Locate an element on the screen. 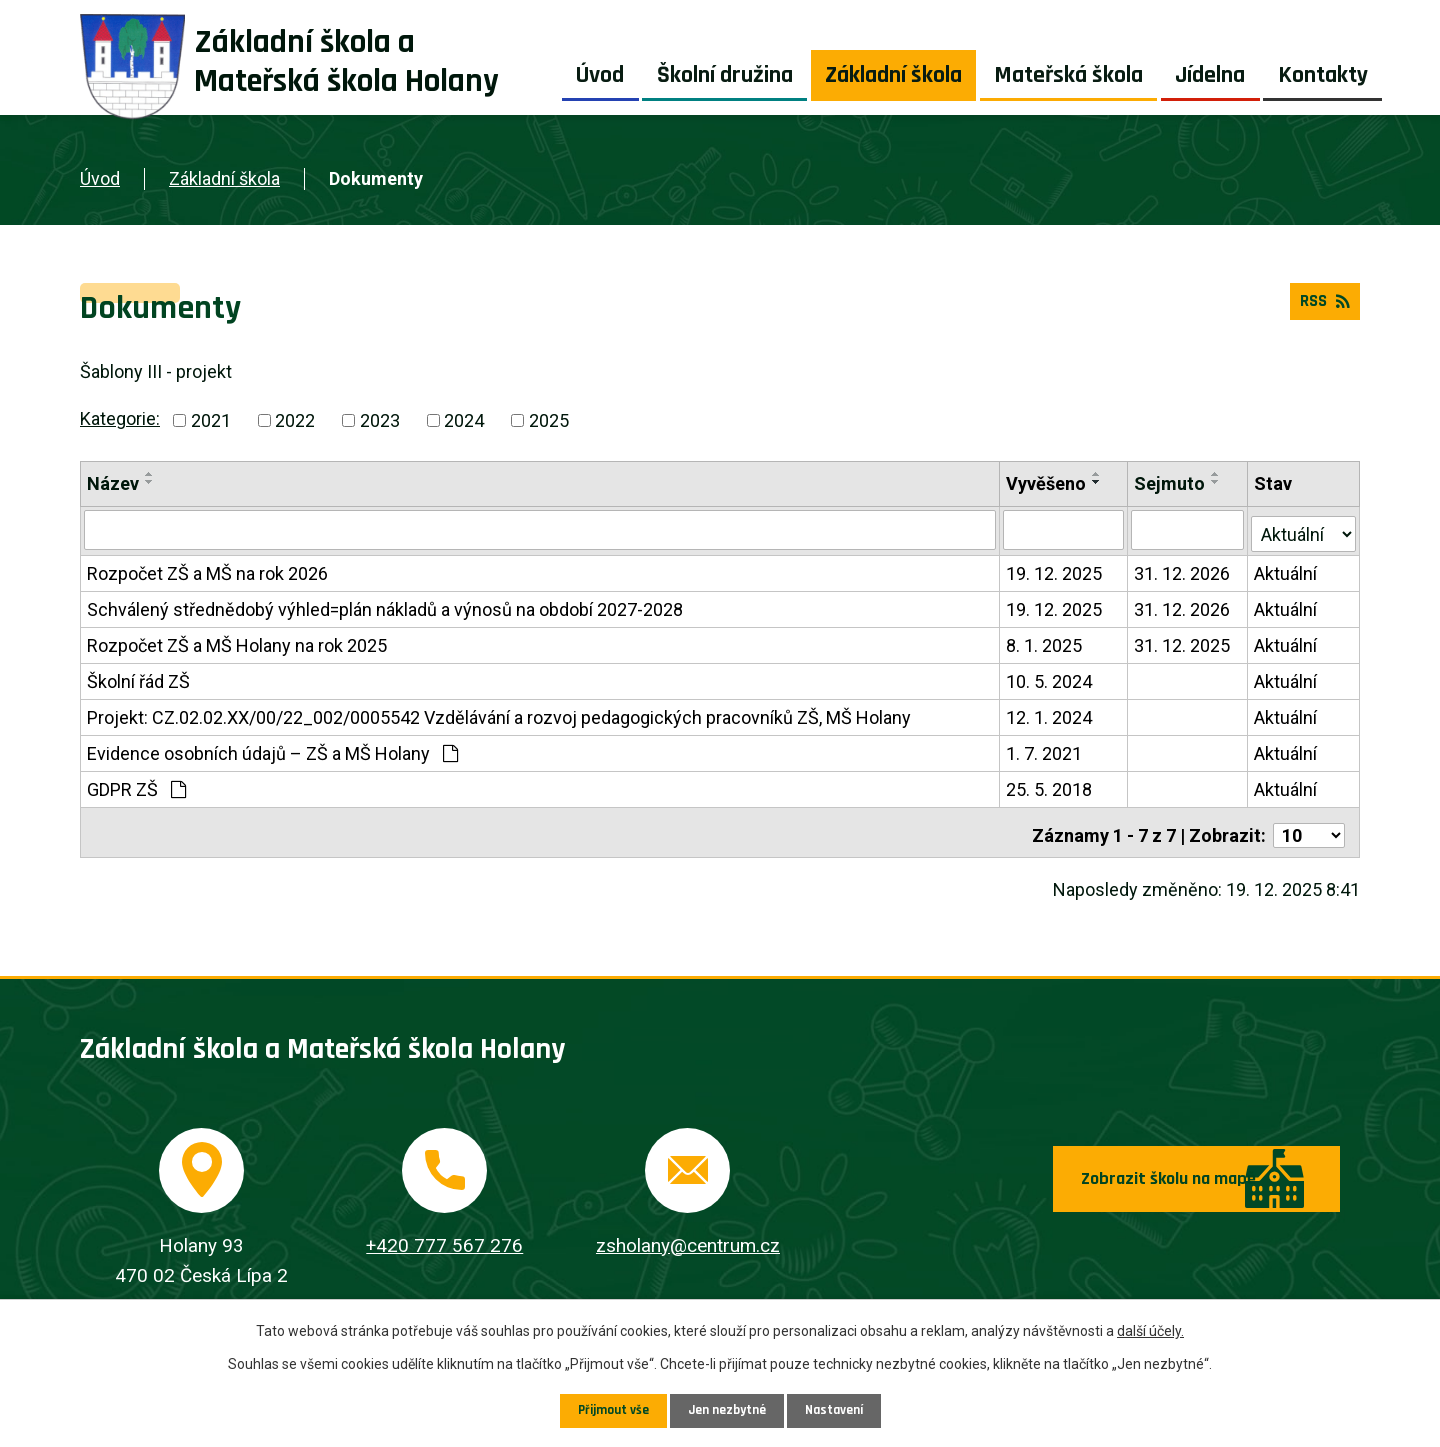  2021 is located at coordinates (211, 420).